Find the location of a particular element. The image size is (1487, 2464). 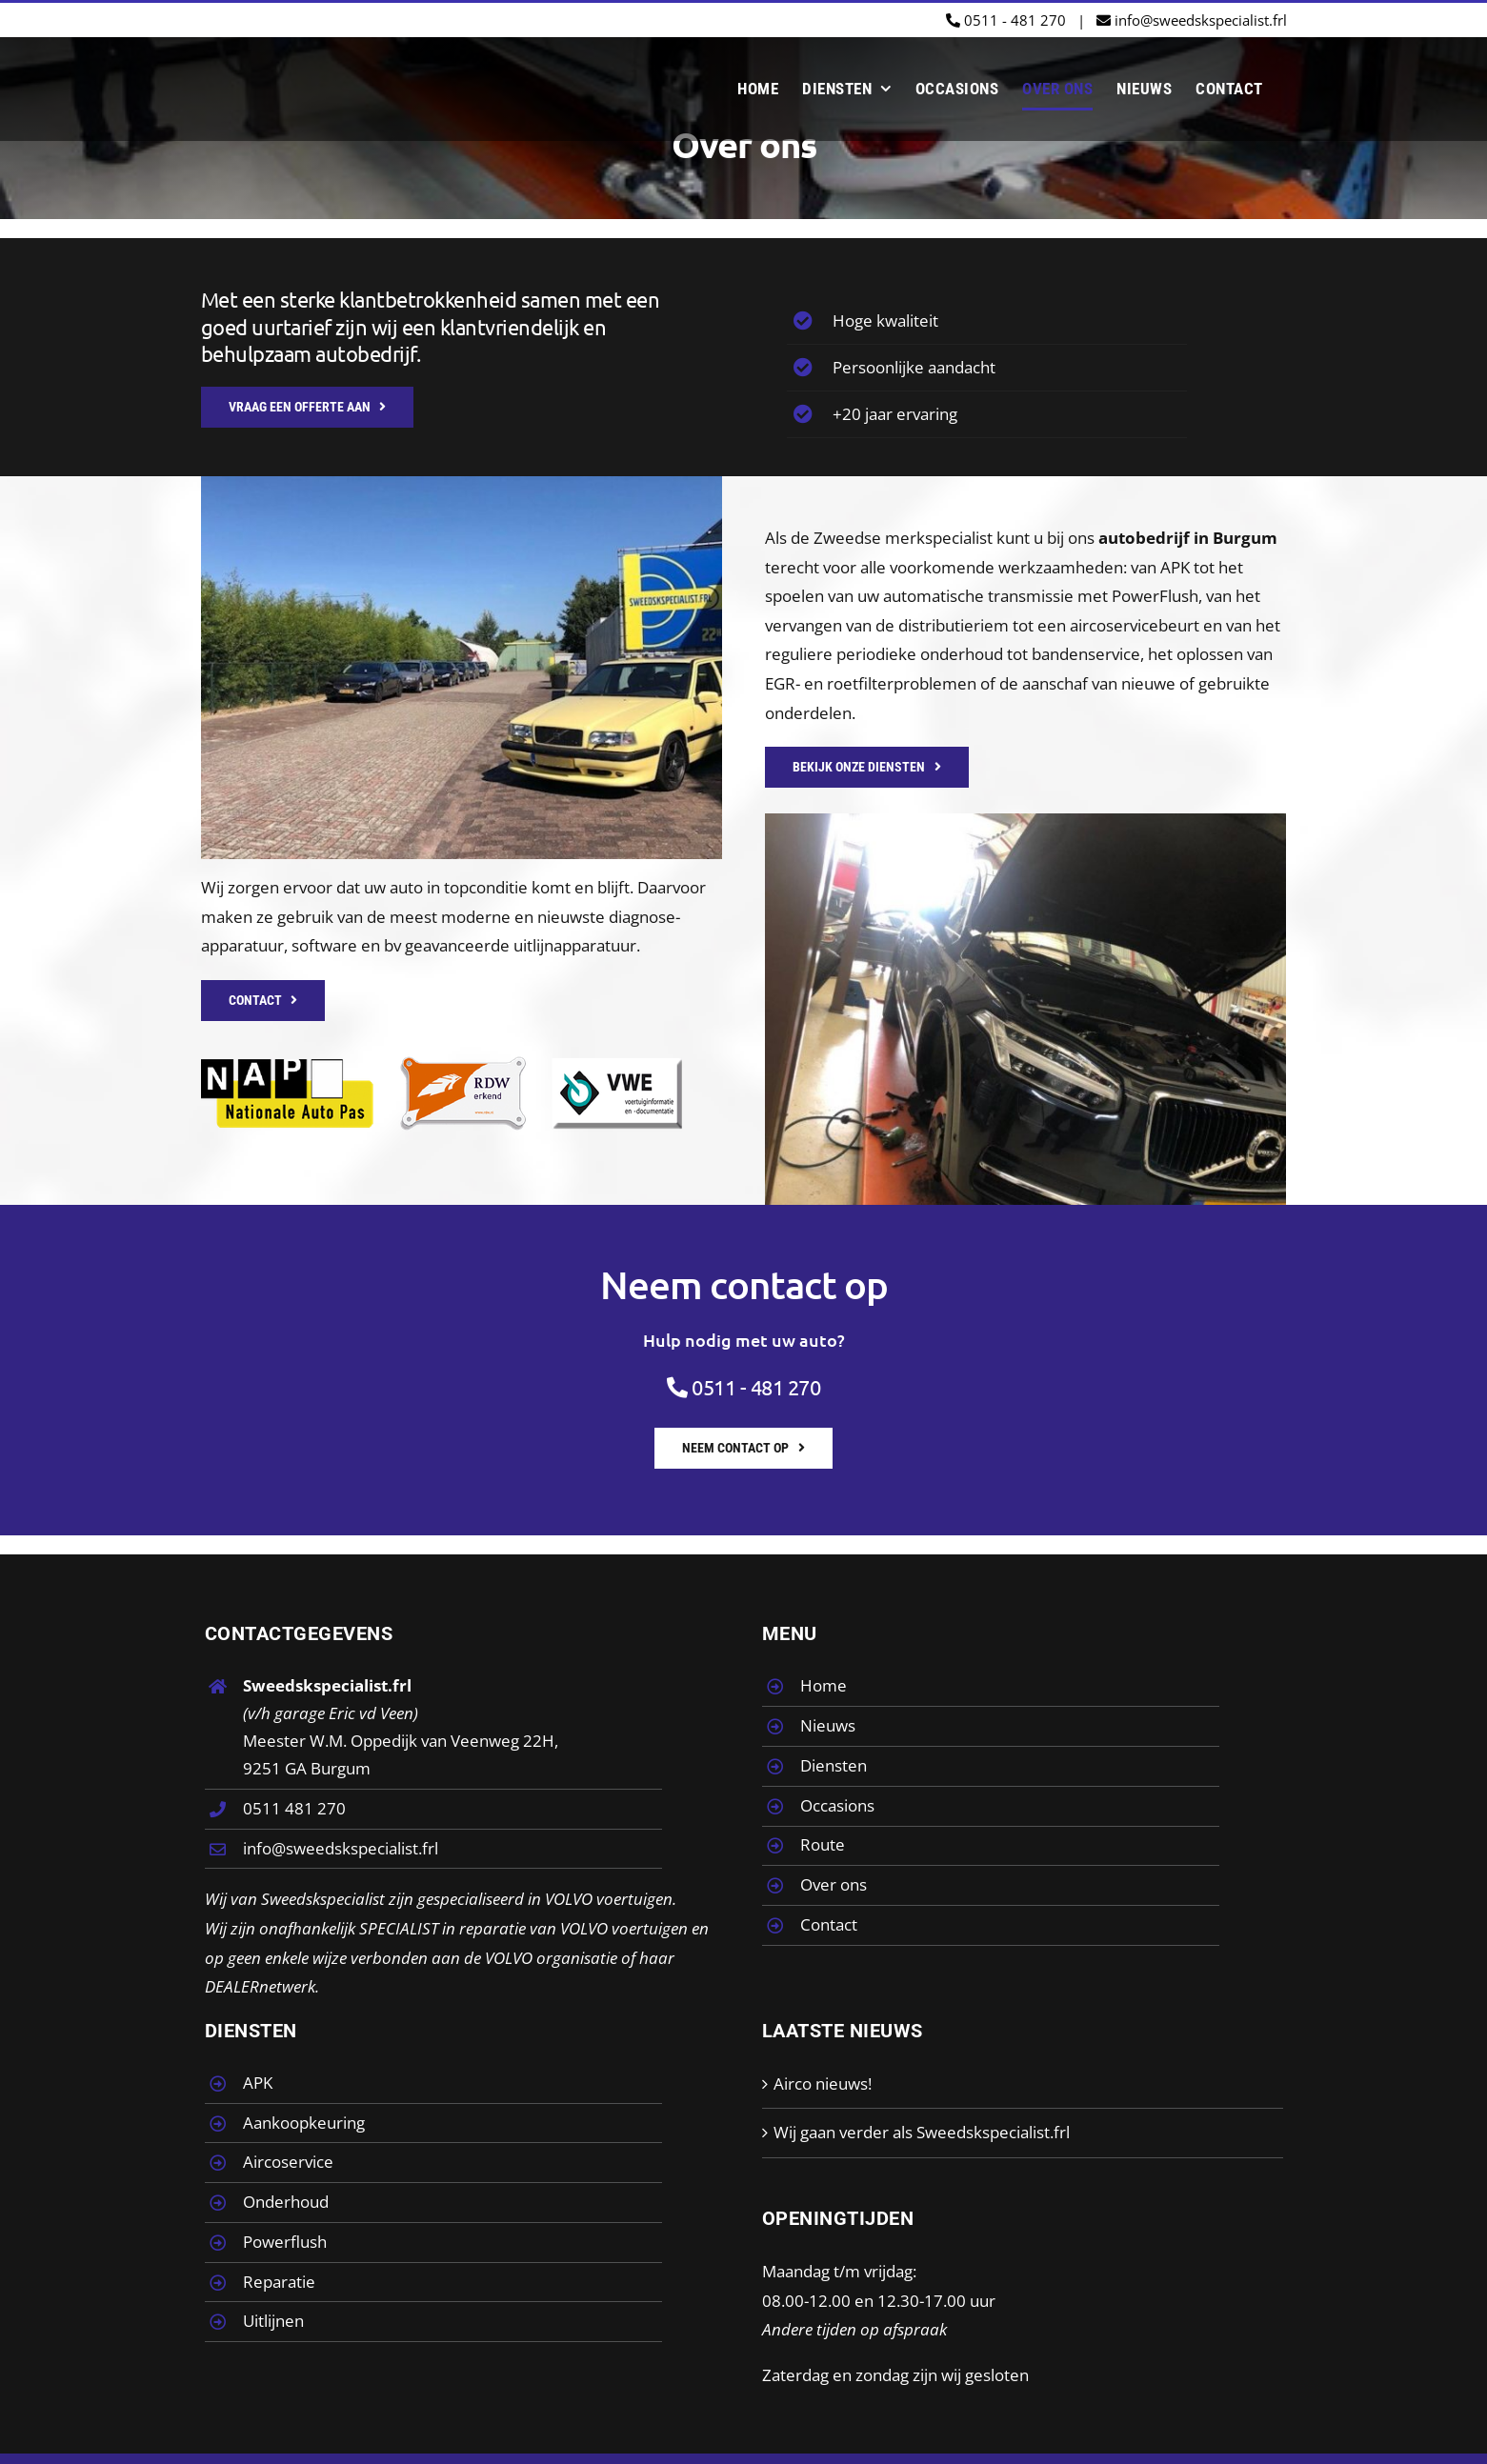

Contact is located at coordinates (828, 1924).